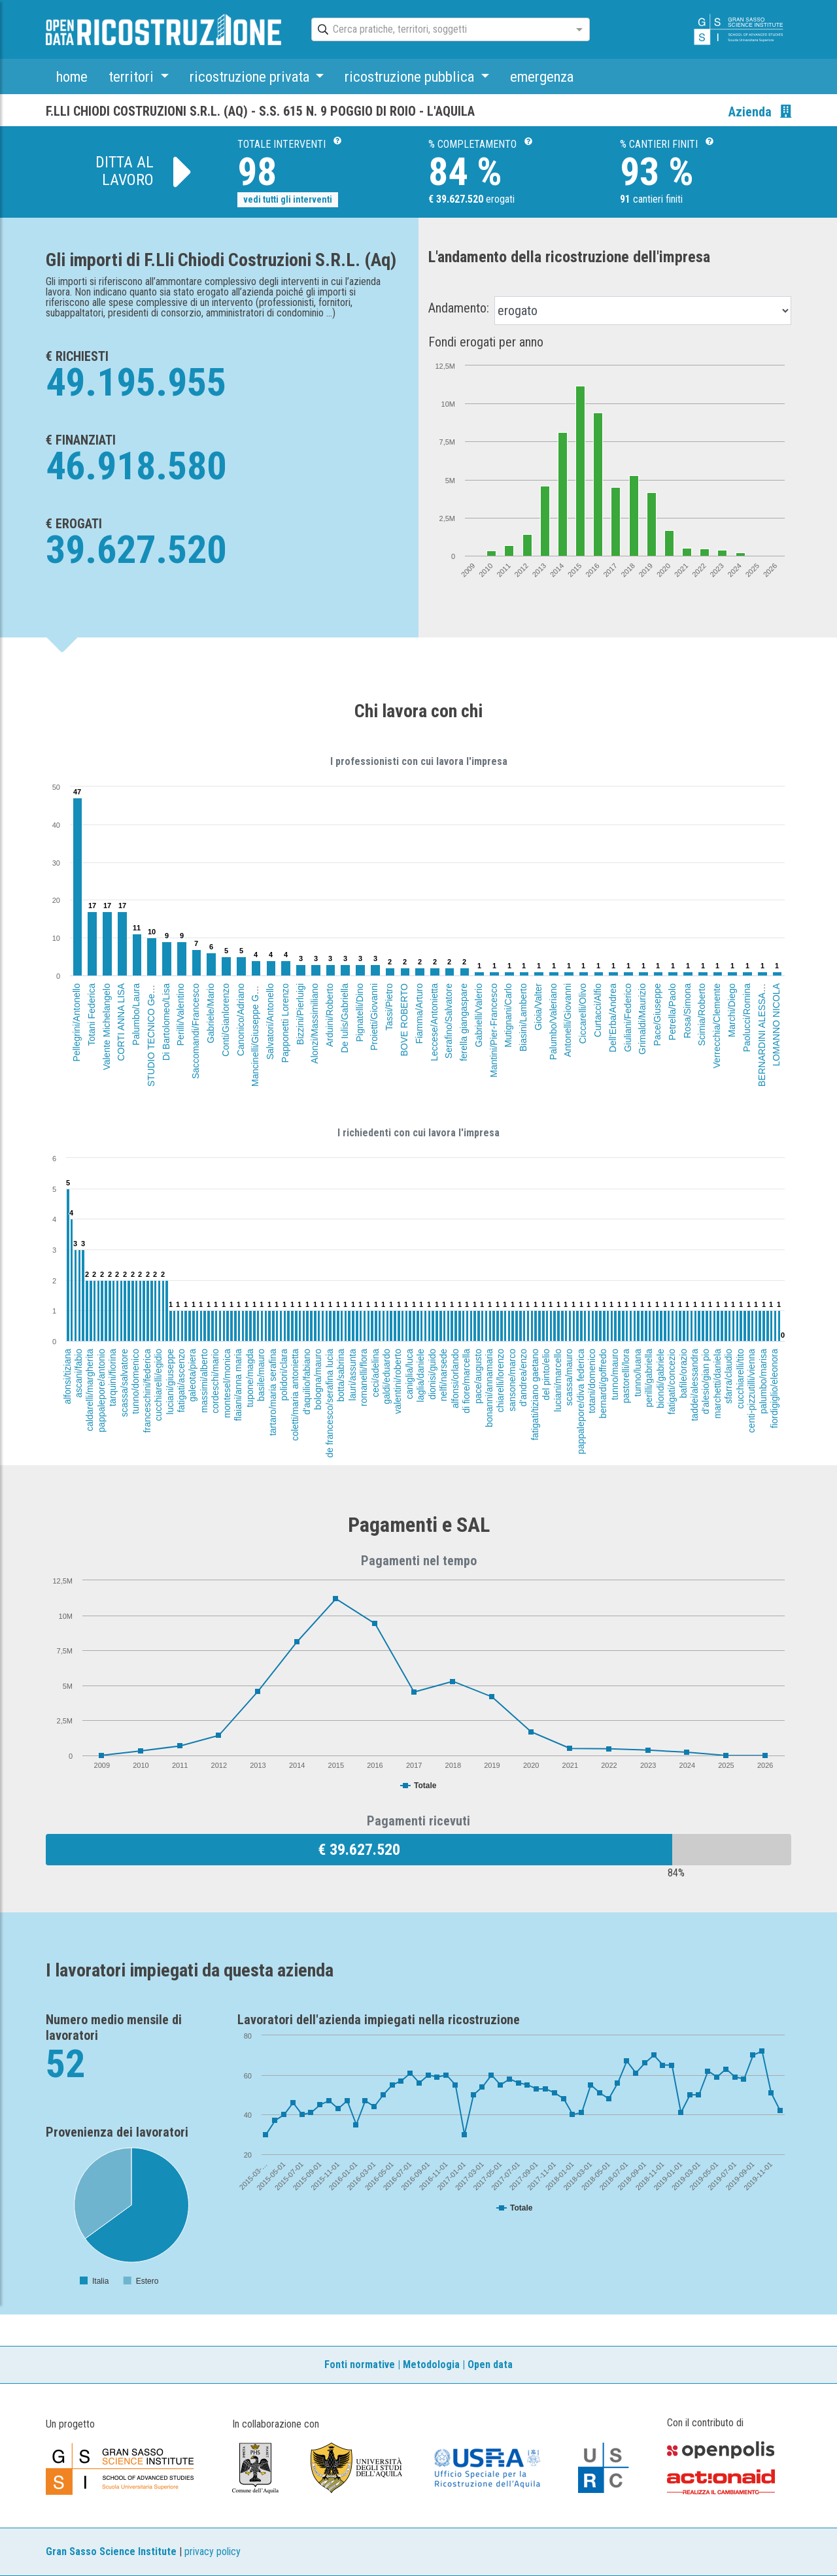 This screenshot has height=2576, width=837. Describe the element at coordinates (614, 1374) in the screenshot. I see `tunno/mauro` at that location.